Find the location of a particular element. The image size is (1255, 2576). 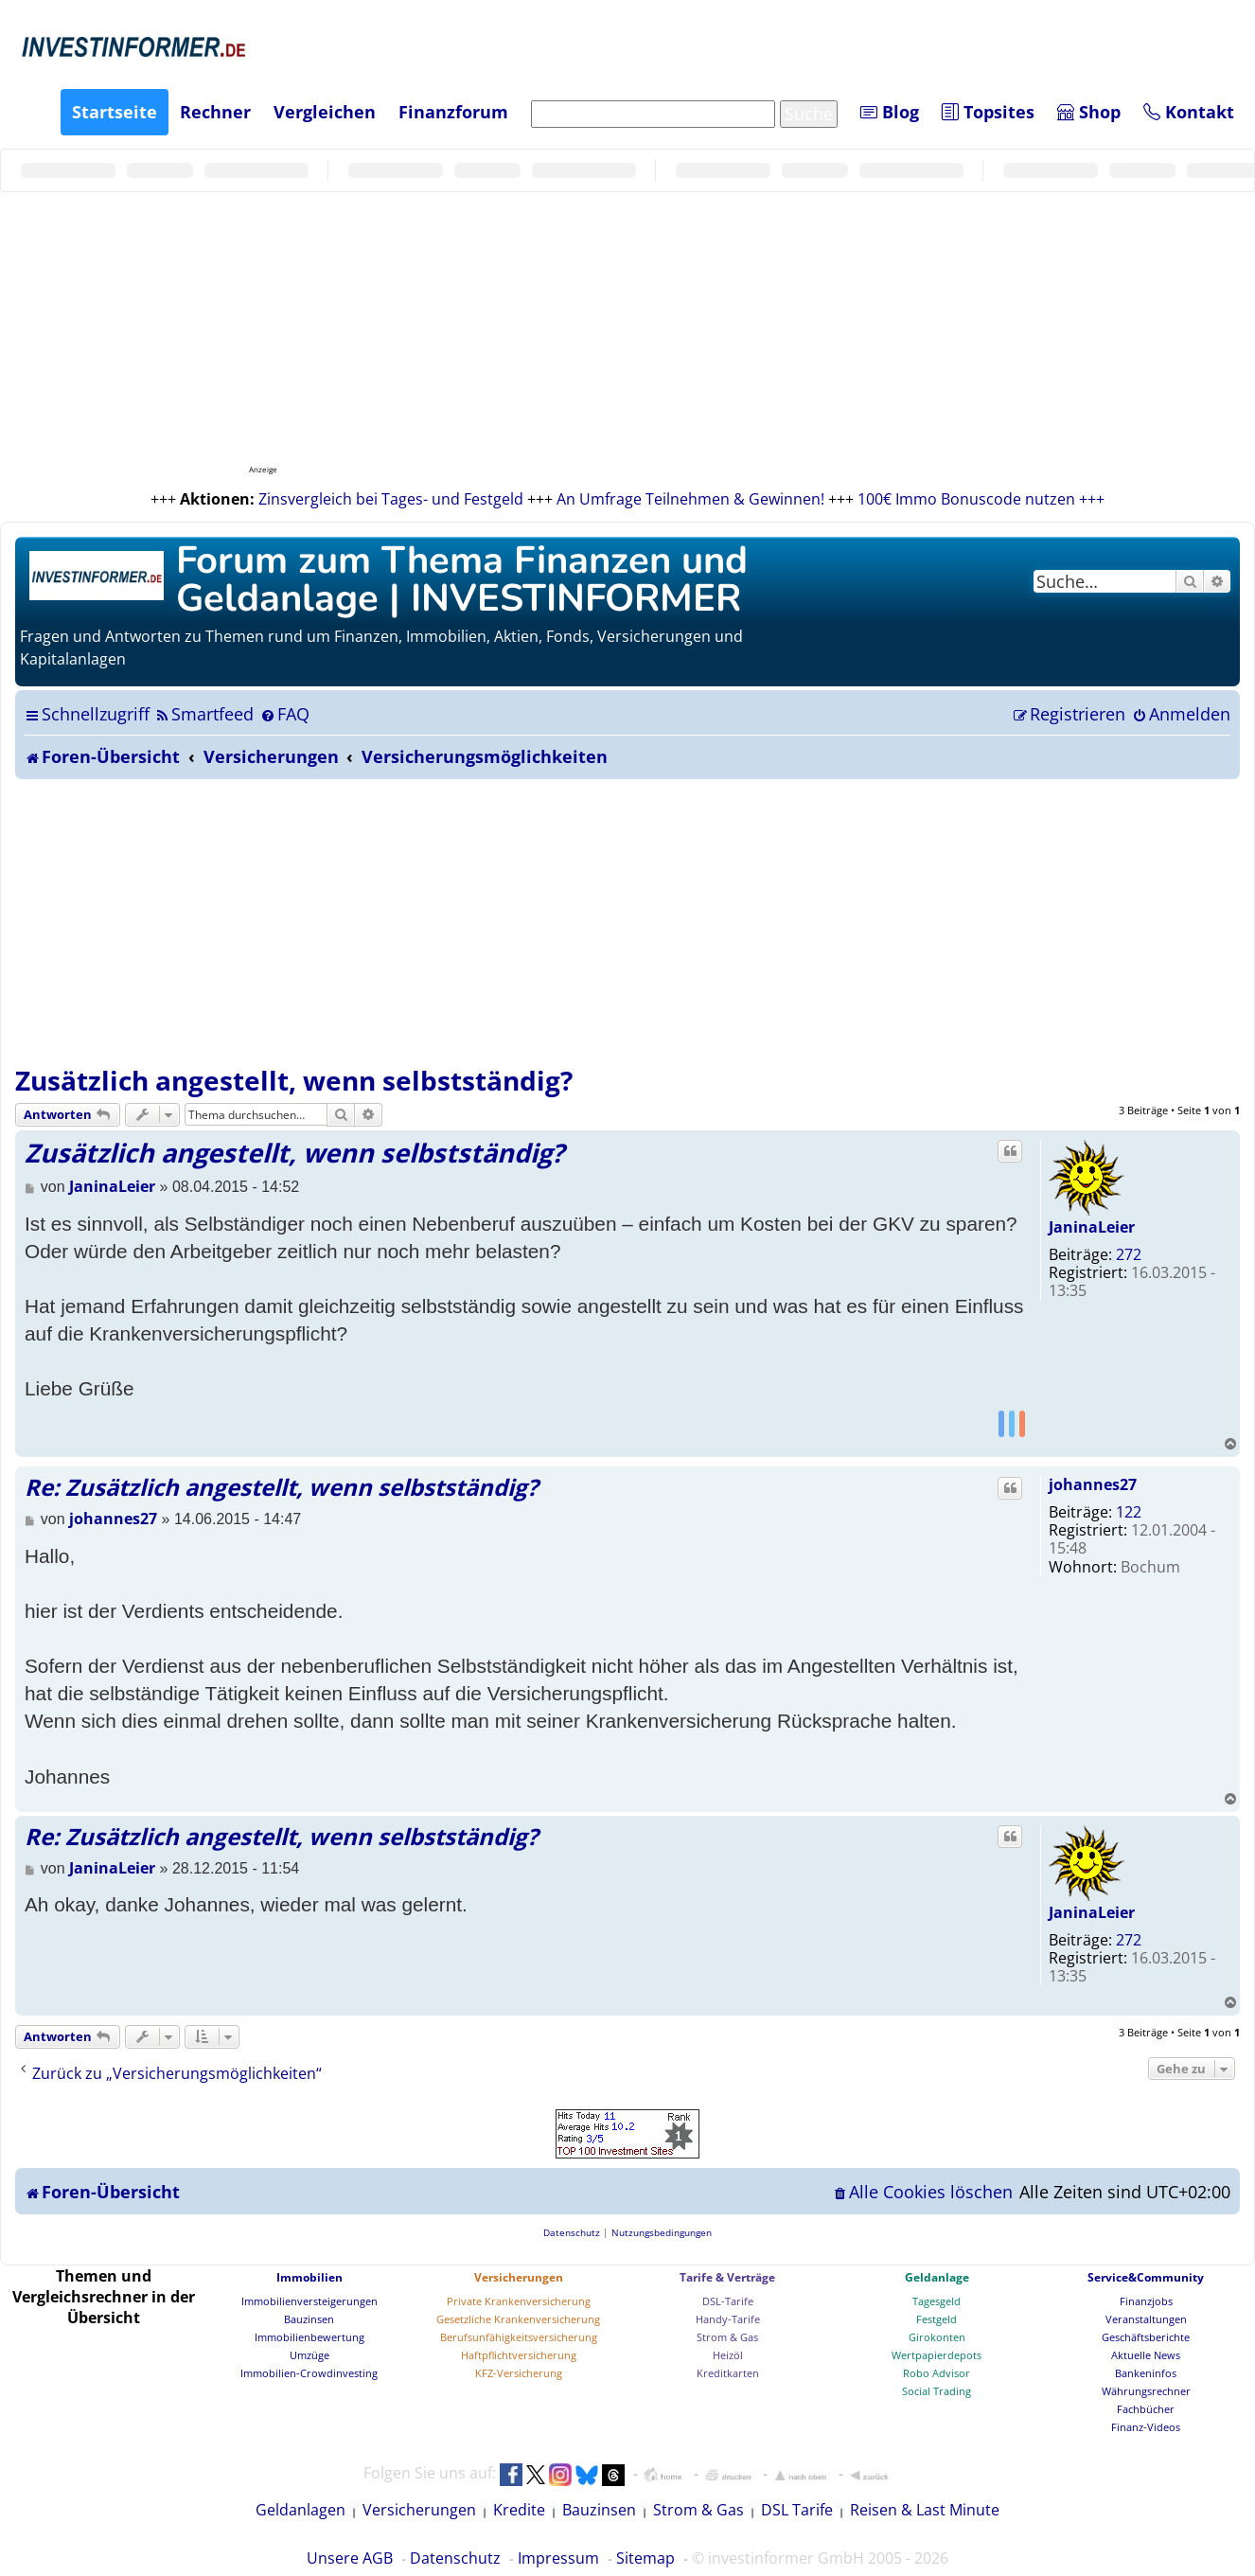

Kredite is located at coordinates (519, 2509).